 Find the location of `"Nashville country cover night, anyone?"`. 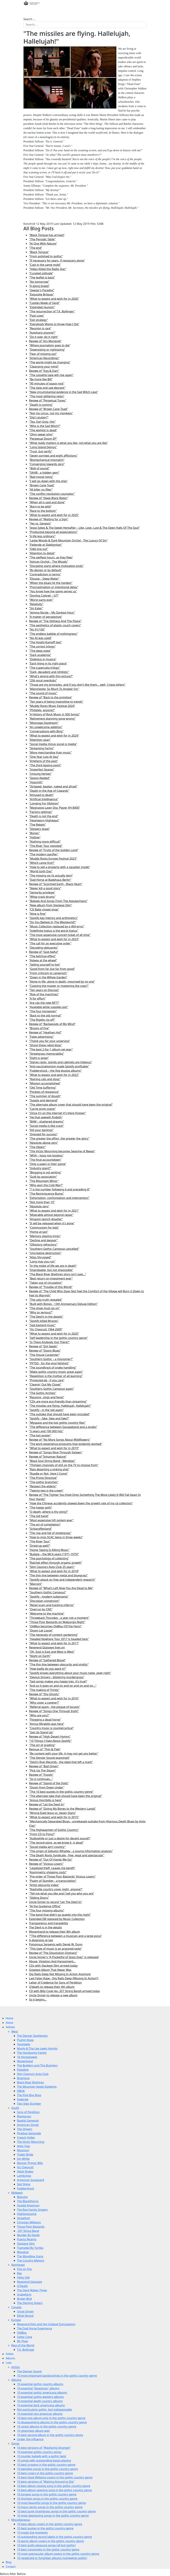

"Nashville country cover night, anyone?" is located at coordinates (56, 1889).